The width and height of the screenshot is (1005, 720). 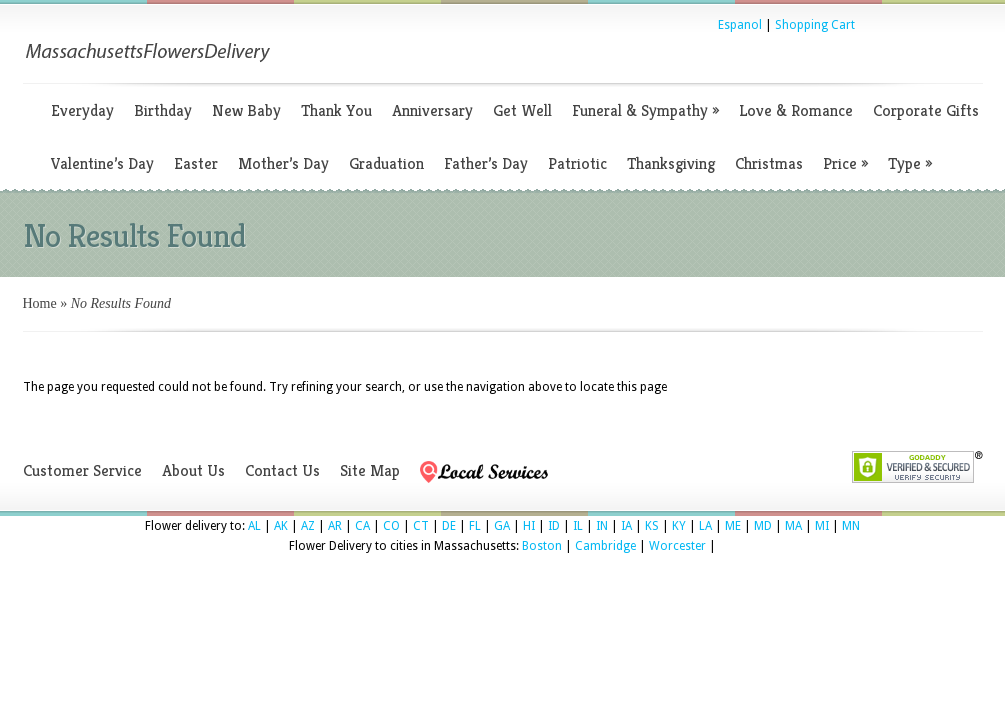 What do you see at coordinates (308, 526) in the screenshot?
I see `AZ` at bounding box center [308, 526].